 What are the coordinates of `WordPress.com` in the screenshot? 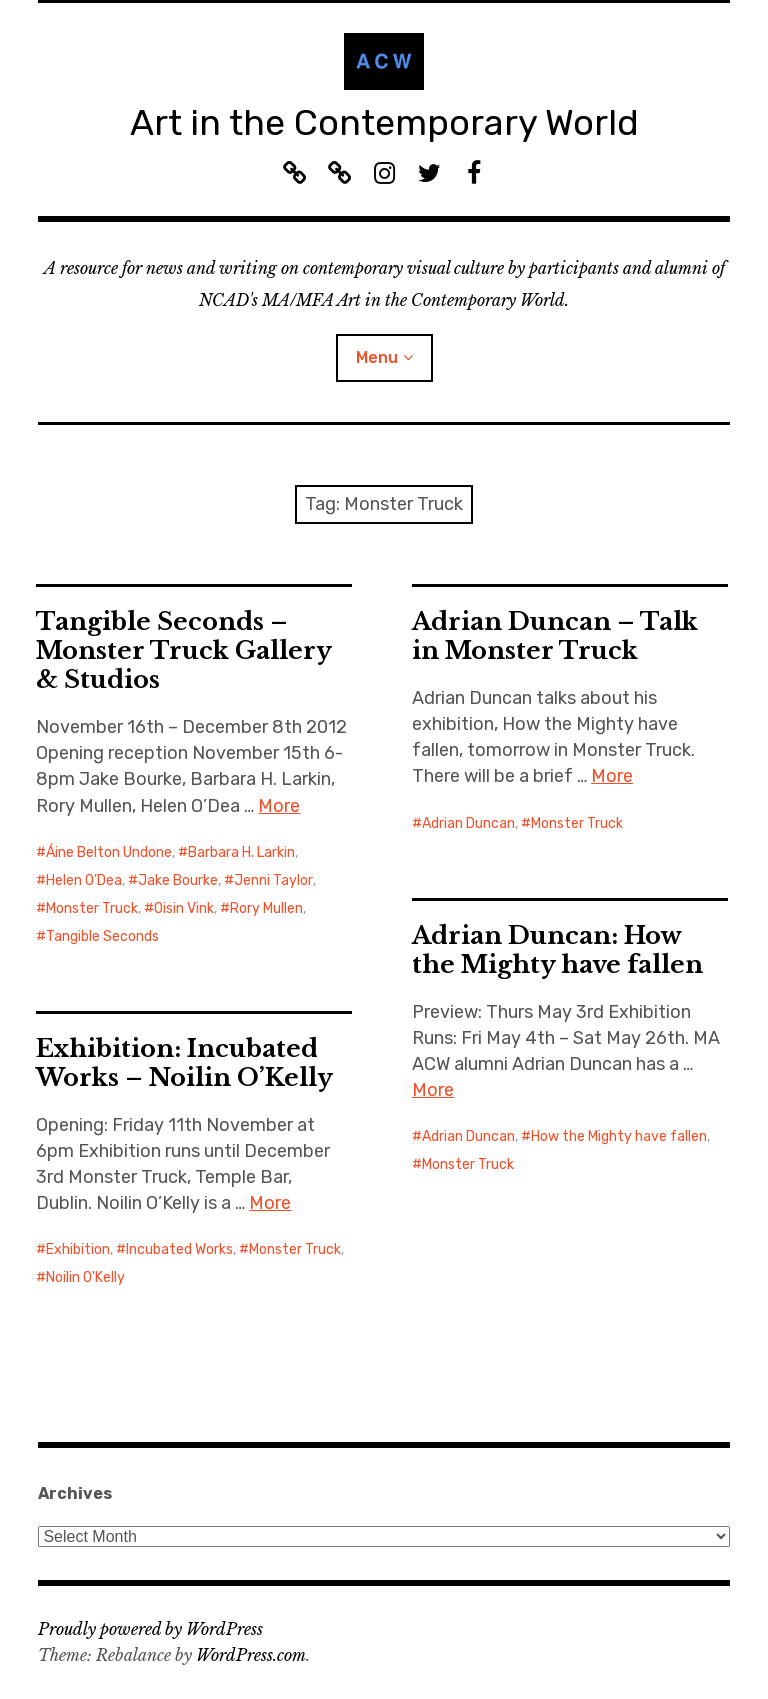 It's located at (251, 1655).